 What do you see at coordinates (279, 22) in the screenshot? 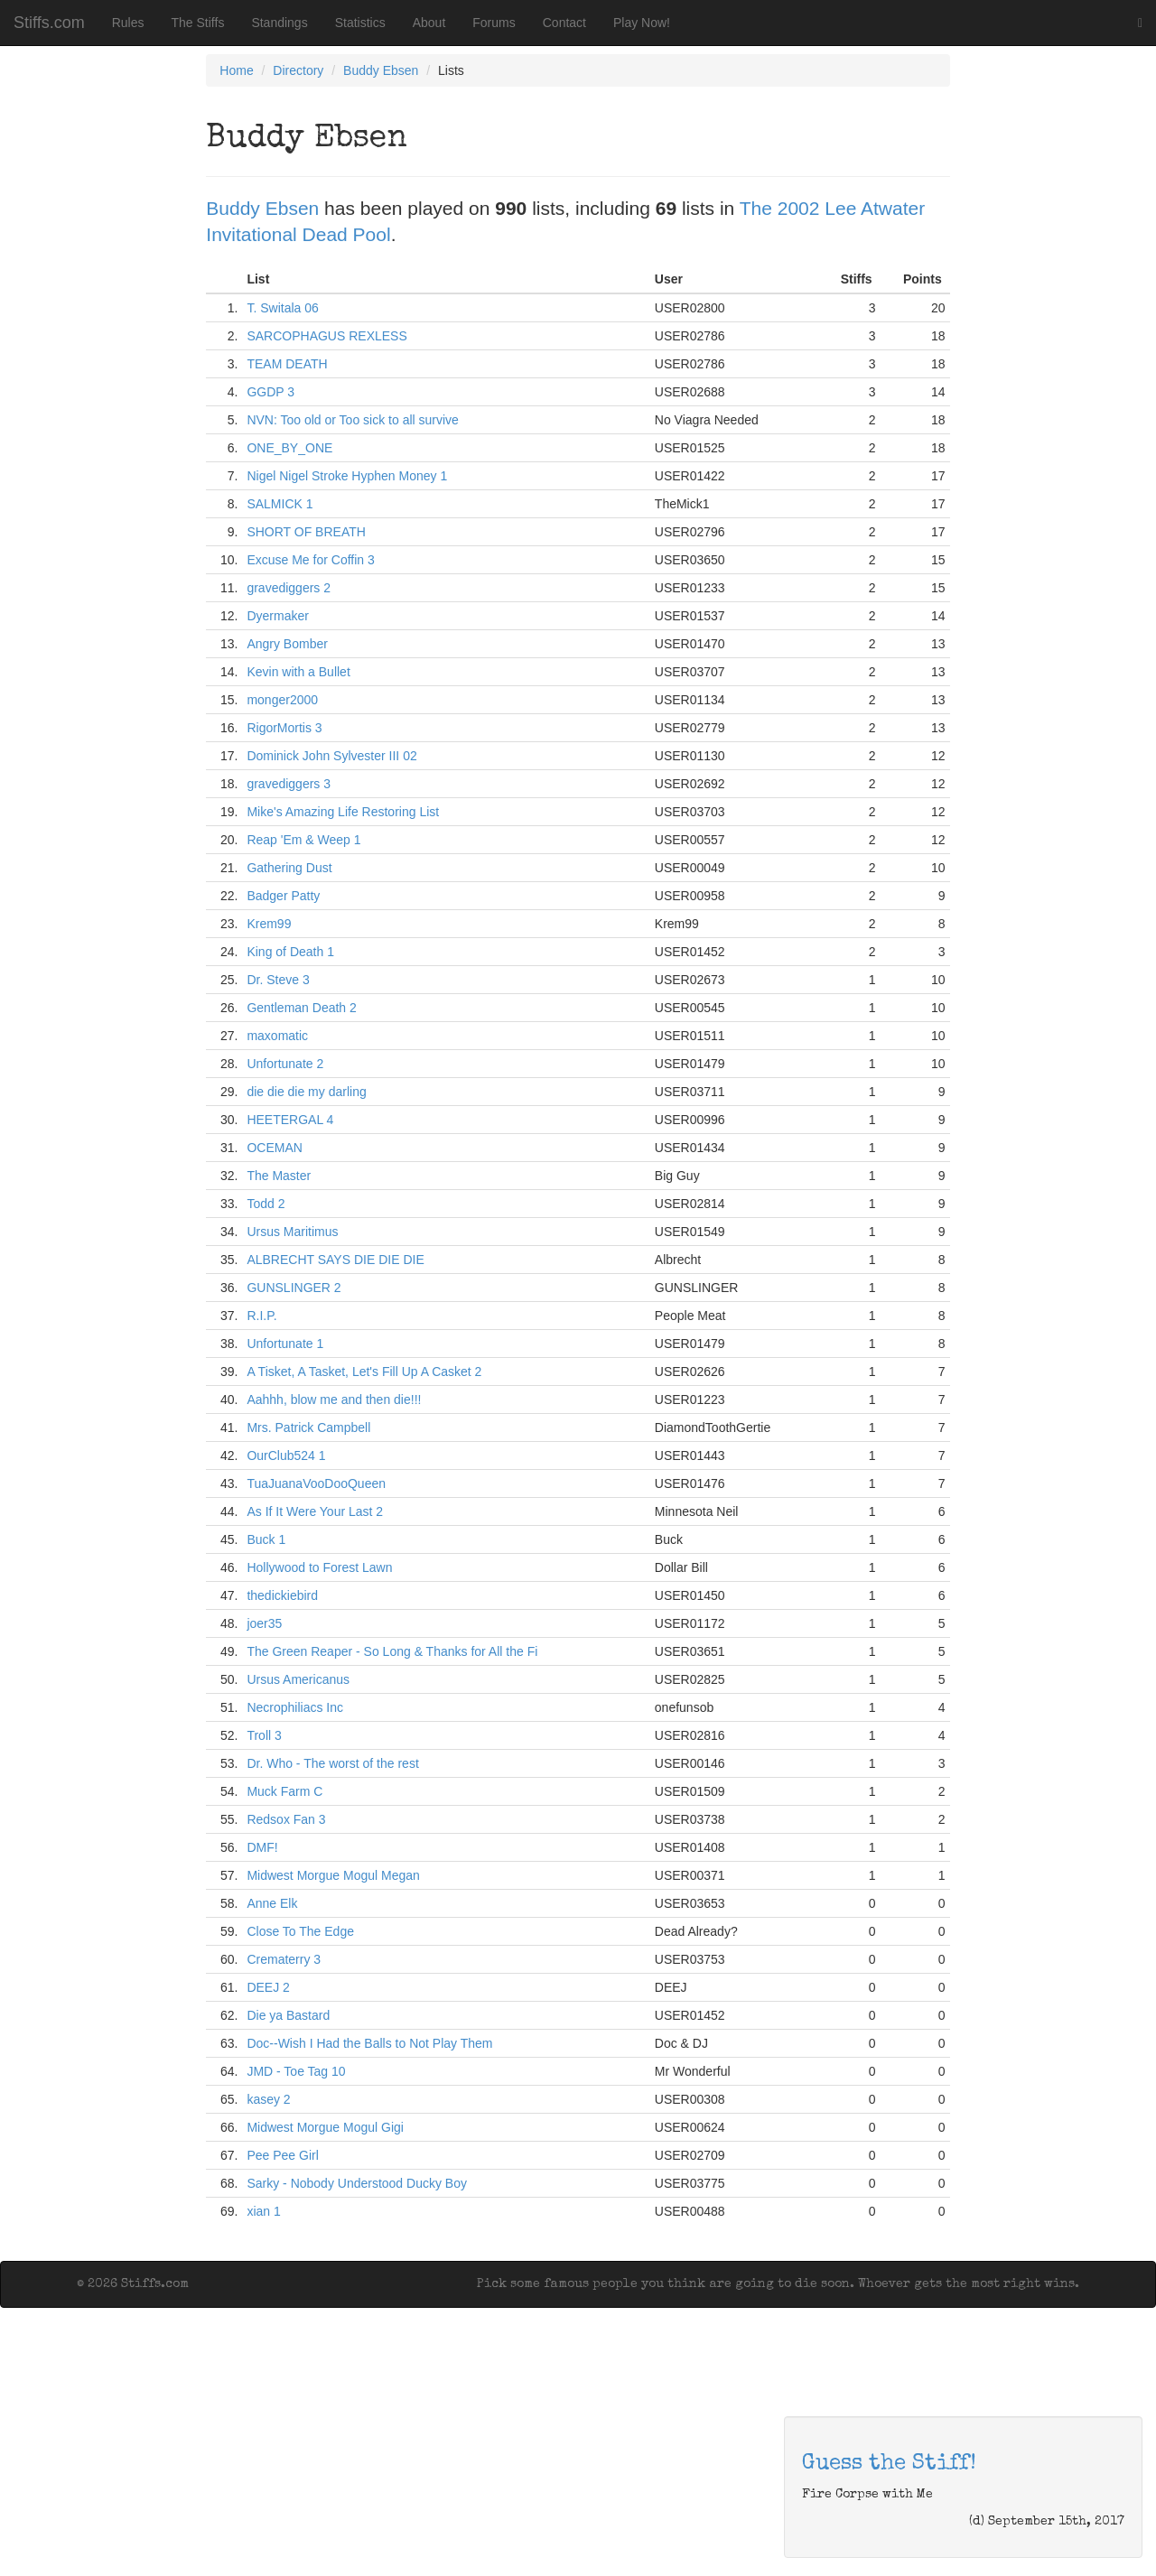
I see `Standings` at bounding box center [279, 22].